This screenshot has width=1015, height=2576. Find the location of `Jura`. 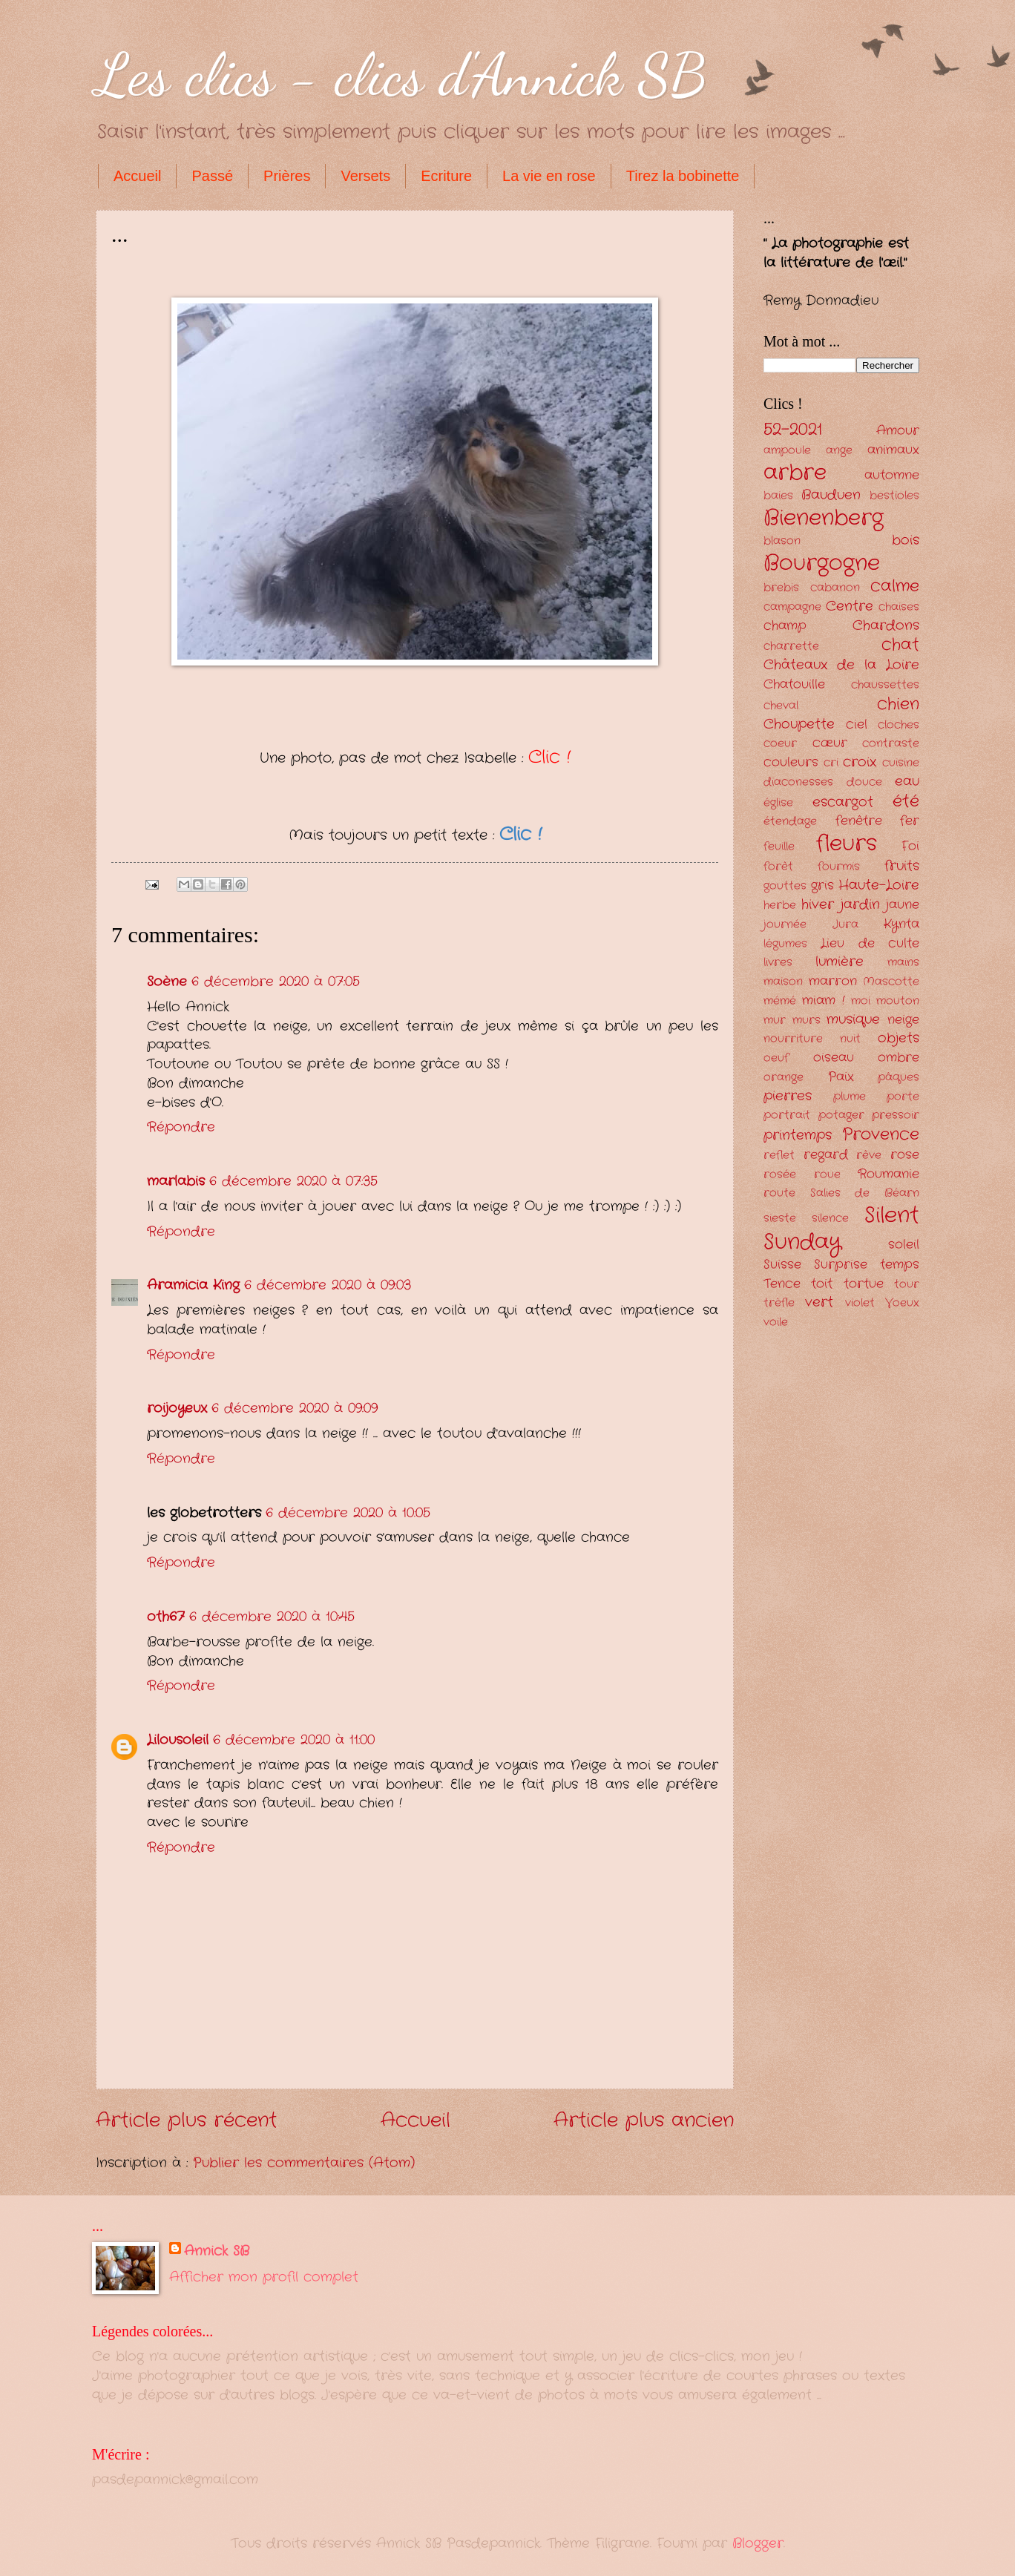

Jura is located at coordinates (845, 925).